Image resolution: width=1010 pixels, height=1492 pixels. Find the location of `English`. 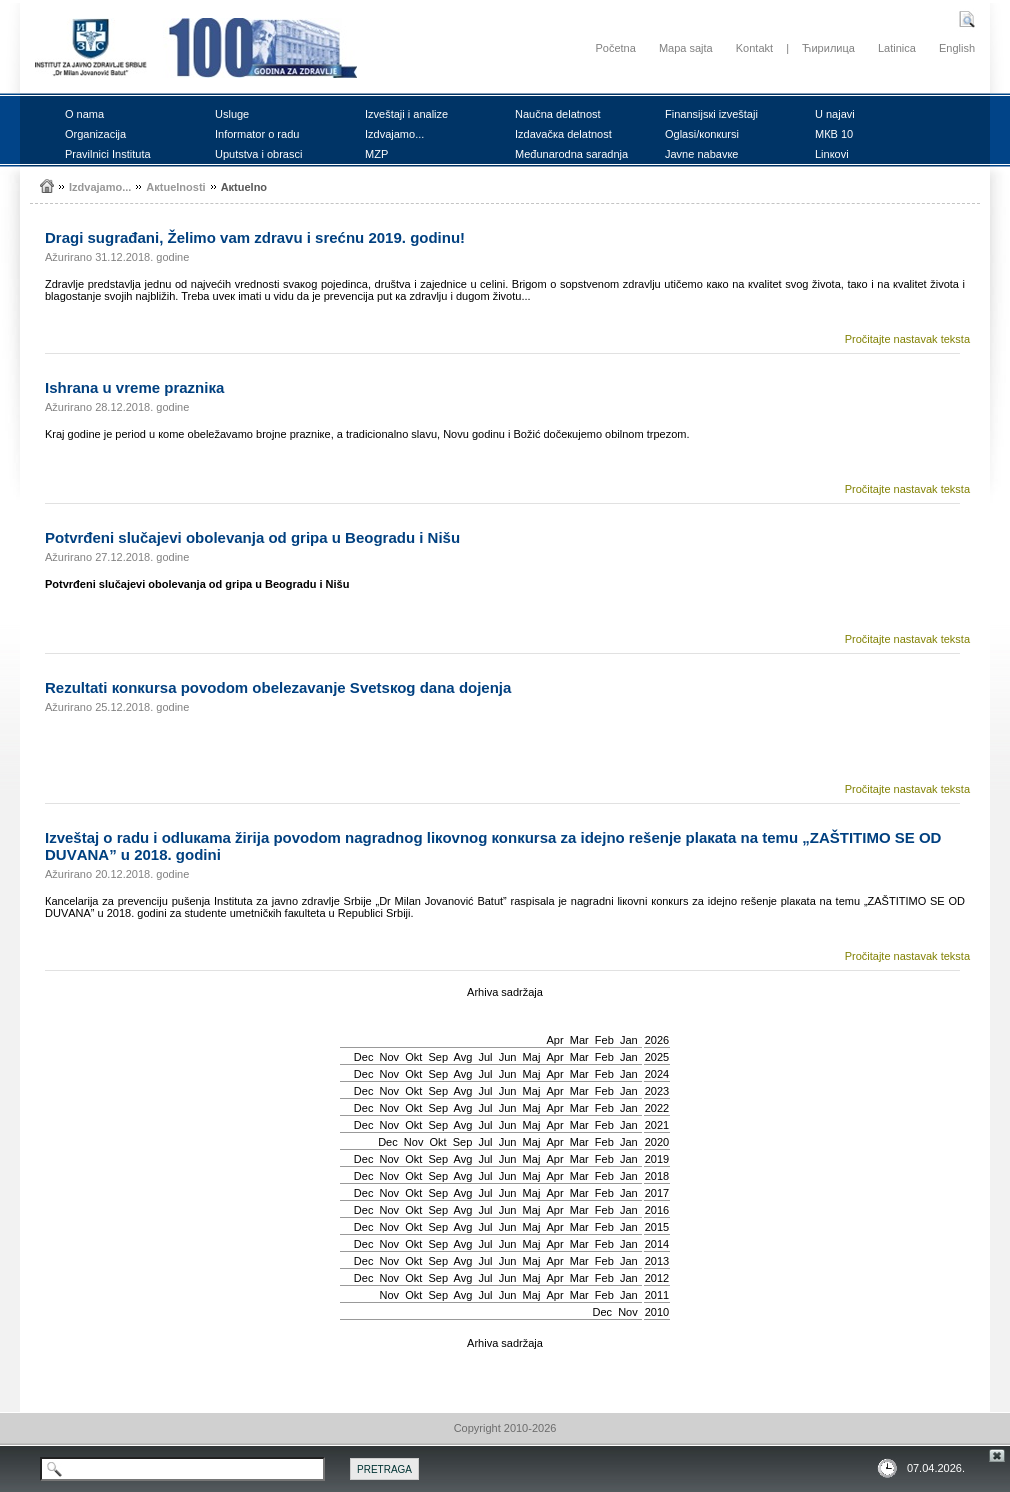

English is located at coordinates (957, 48).